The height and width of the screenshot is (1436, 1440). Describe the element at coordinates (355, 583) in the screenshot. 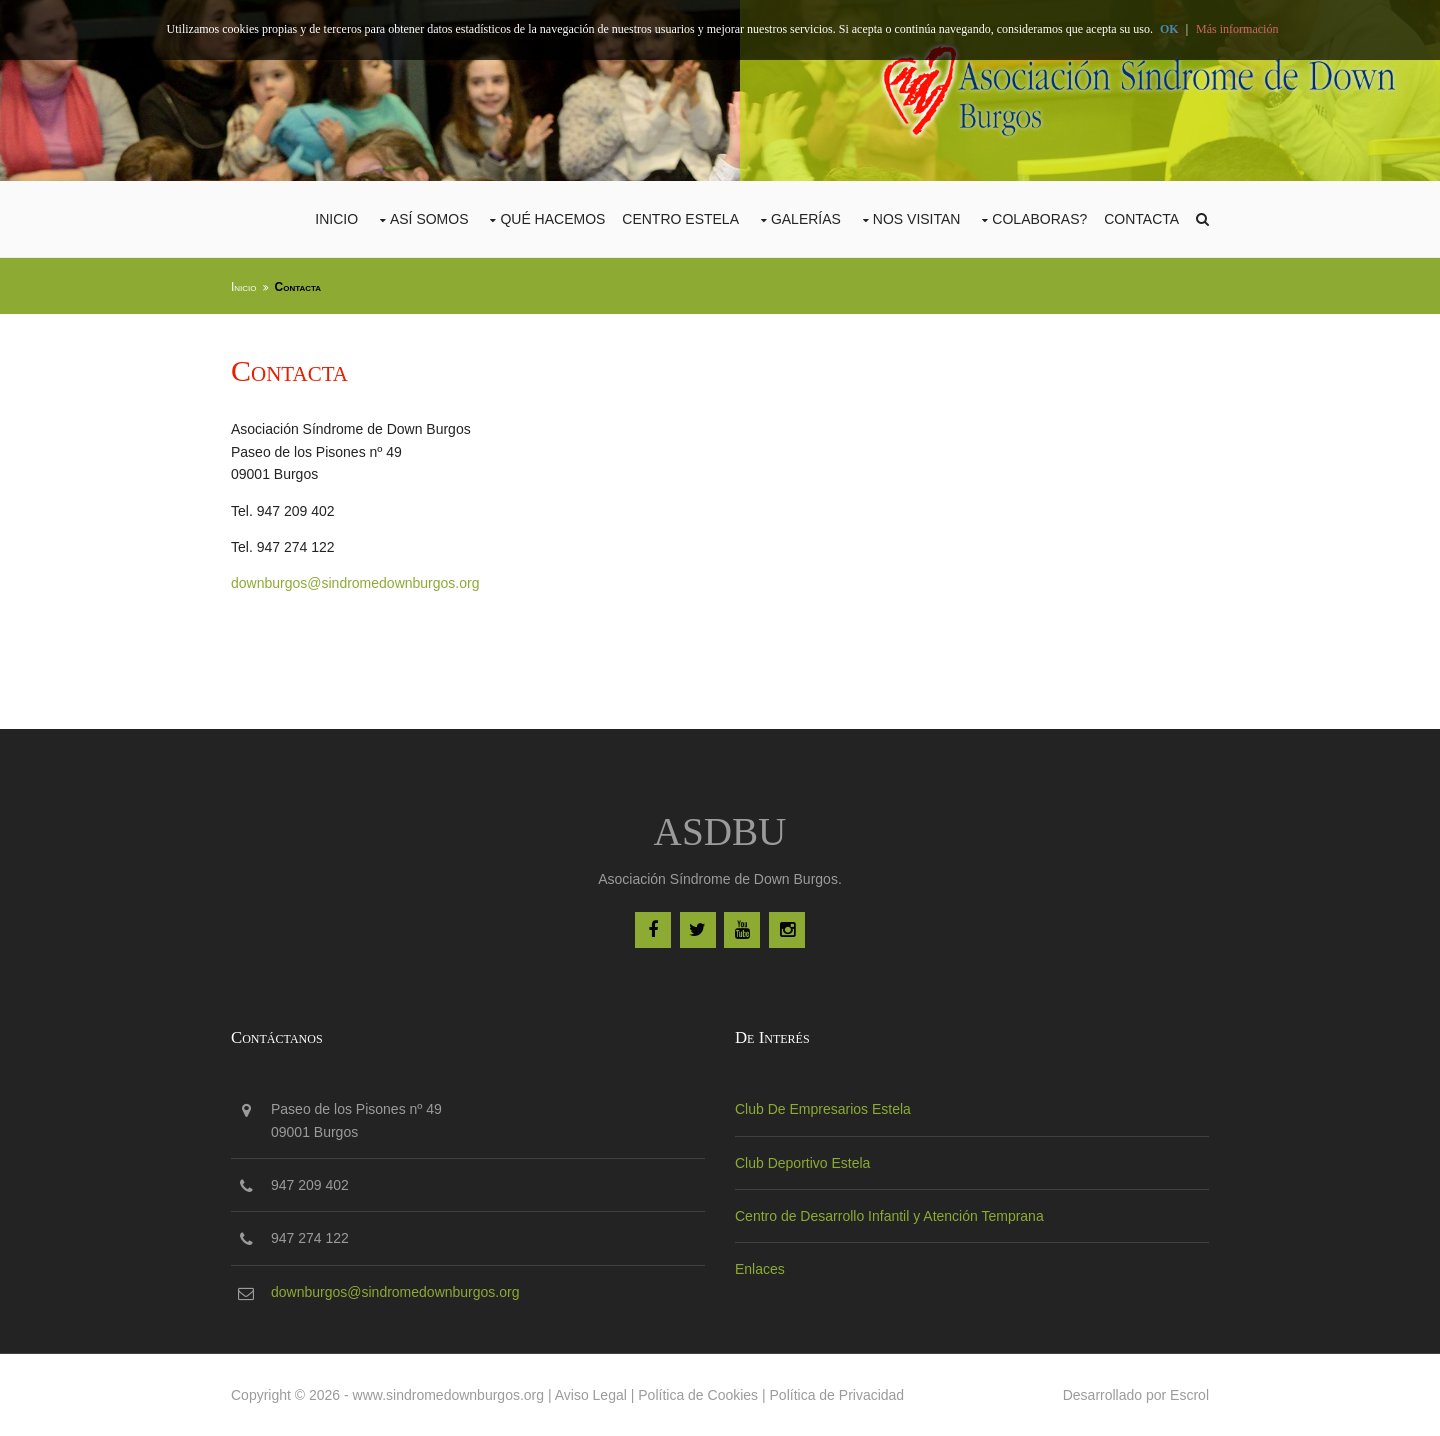

I see `downburgos@sindromedownburgos.org` at that location.